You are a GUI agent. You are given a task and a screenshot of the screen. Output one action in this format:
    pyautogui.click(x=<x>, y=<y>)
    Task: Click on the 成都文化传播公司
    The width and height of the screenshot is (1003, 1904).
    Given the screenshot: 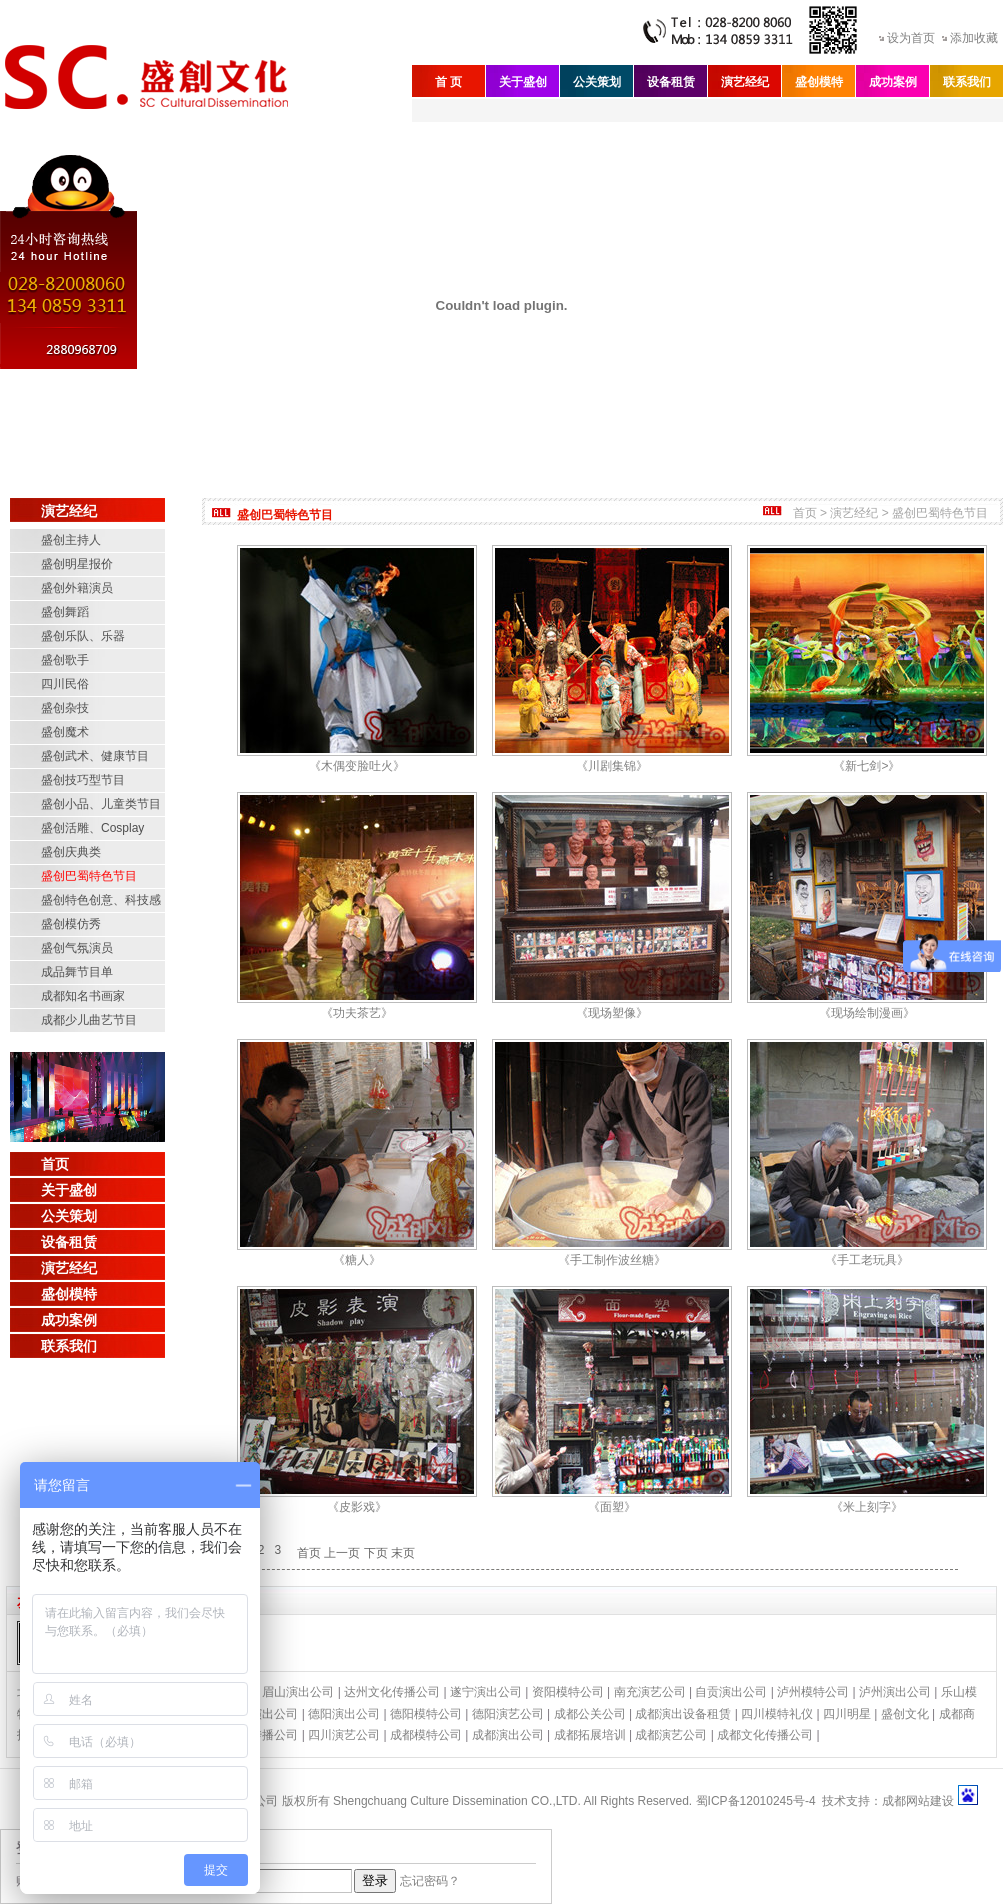 What is the action you would take?
    pyautogui.click(x=765, y=1735)
    